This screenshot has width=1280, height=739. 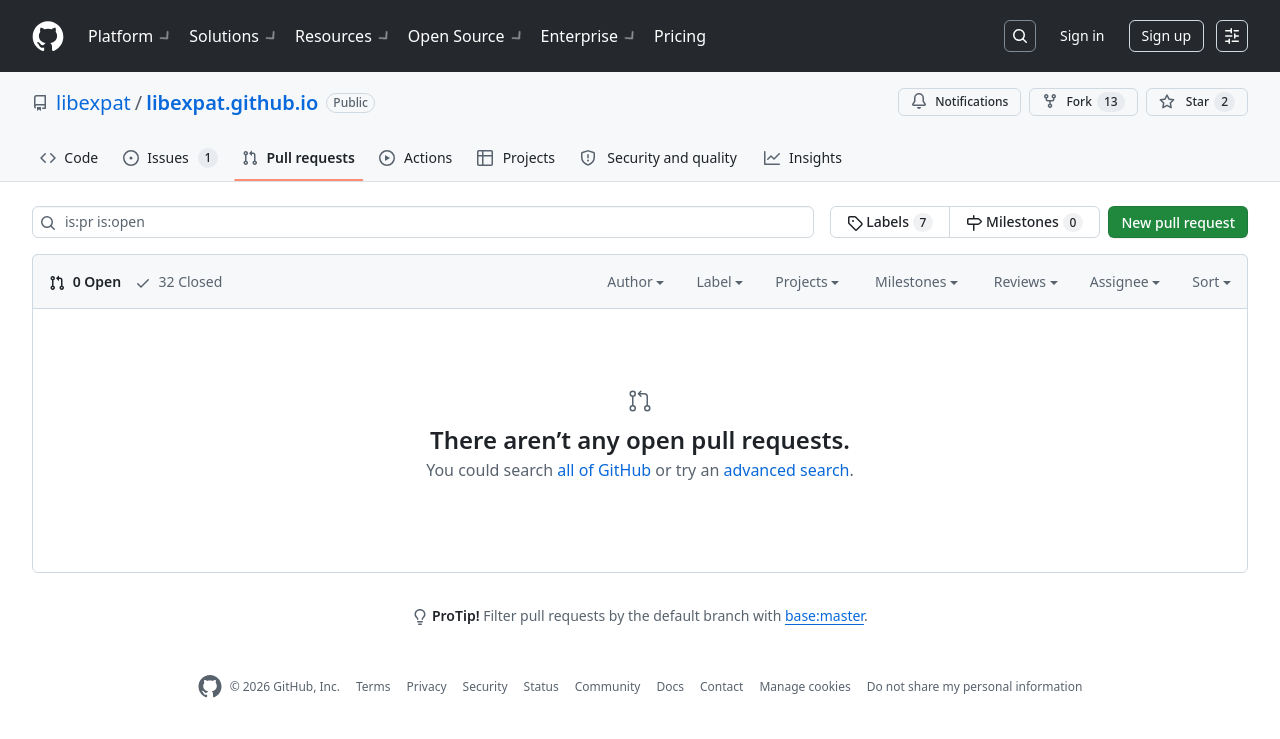 What do you see at coordinates (1211, 281) in the screenshot?
I see `Sort [button]` at bounding box center [1211, 281].